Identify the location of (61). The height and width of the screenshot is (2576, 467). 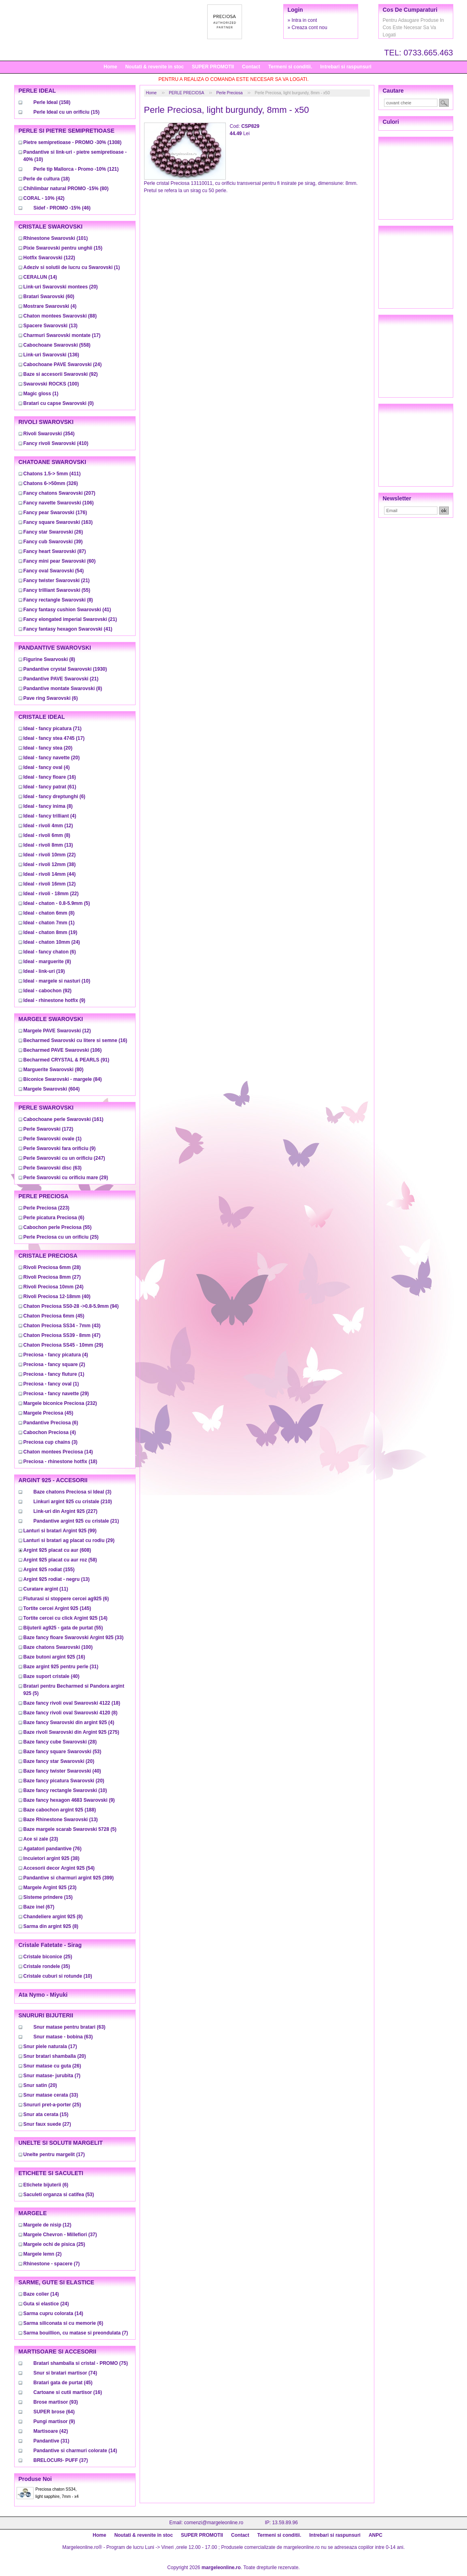
(49, 787).